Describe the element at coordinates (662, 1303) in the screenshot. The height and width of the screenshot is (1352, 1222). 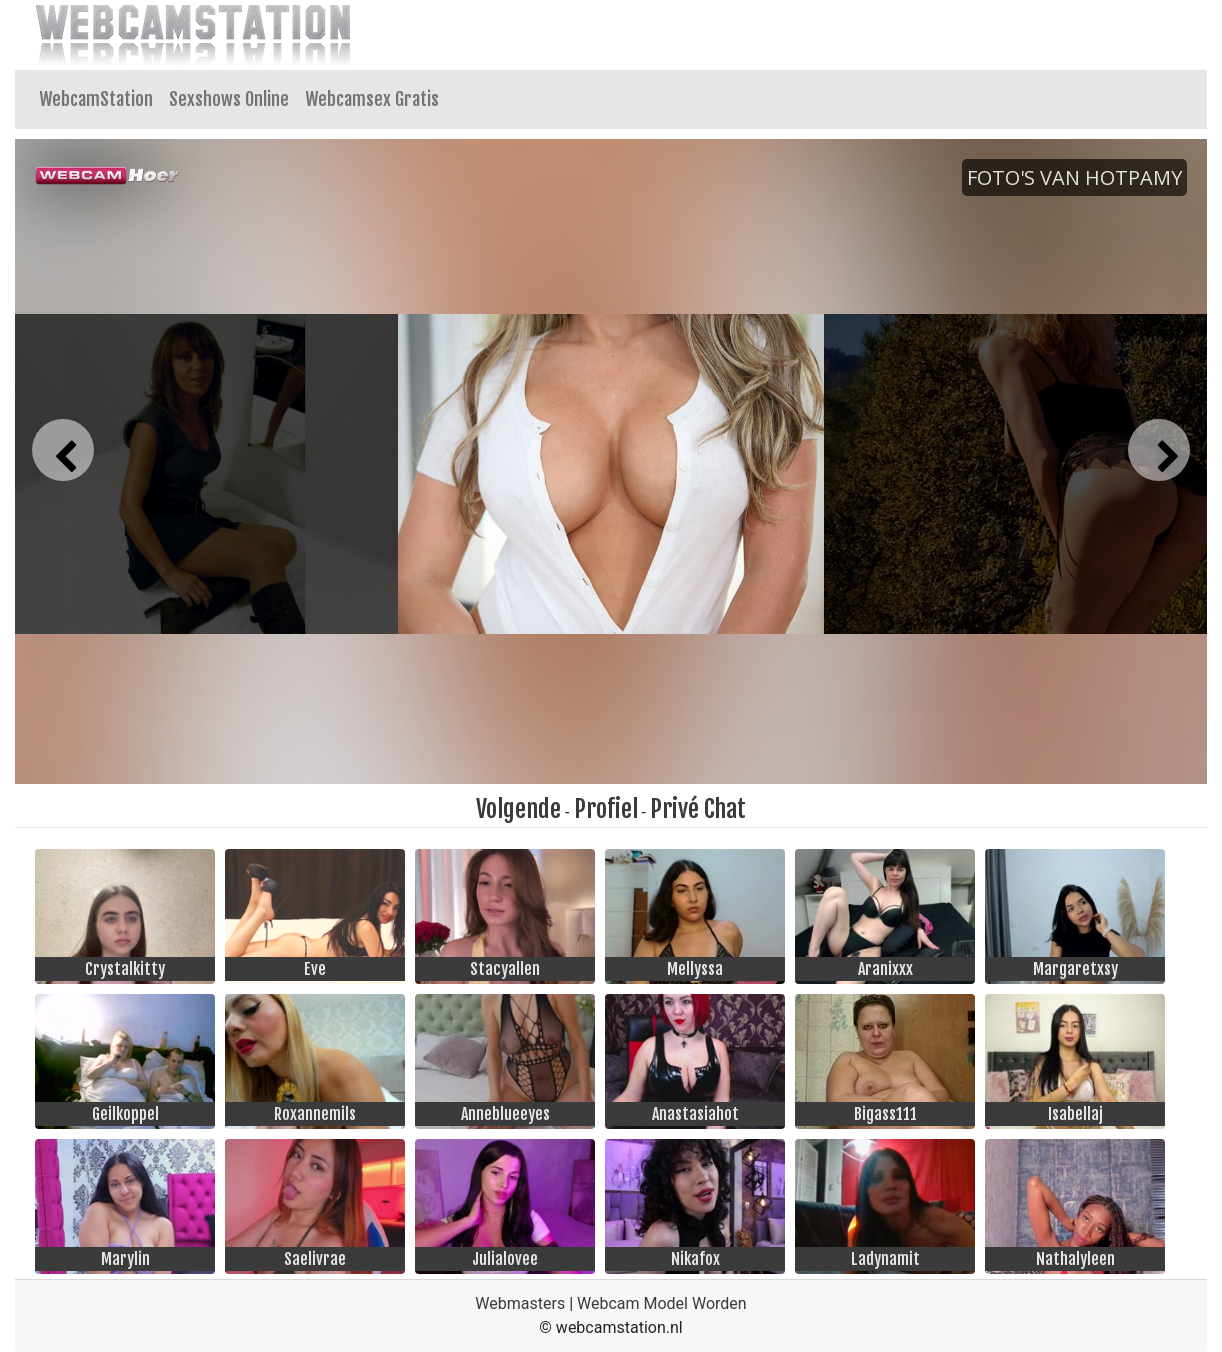
I see `Webcam Model Worden` at that location.